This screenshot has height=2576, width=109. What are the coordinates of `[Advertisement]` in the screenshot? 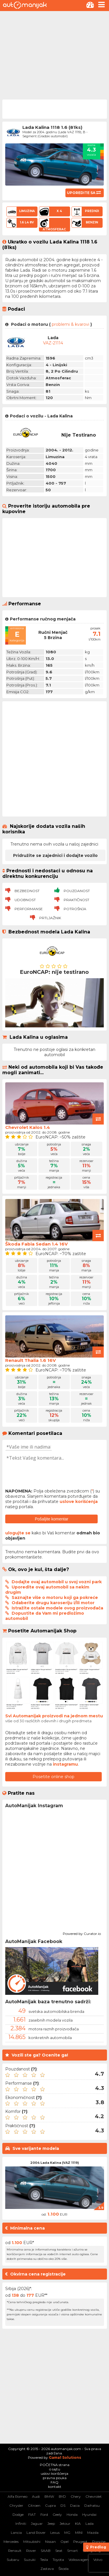 It's located at (54, 54).